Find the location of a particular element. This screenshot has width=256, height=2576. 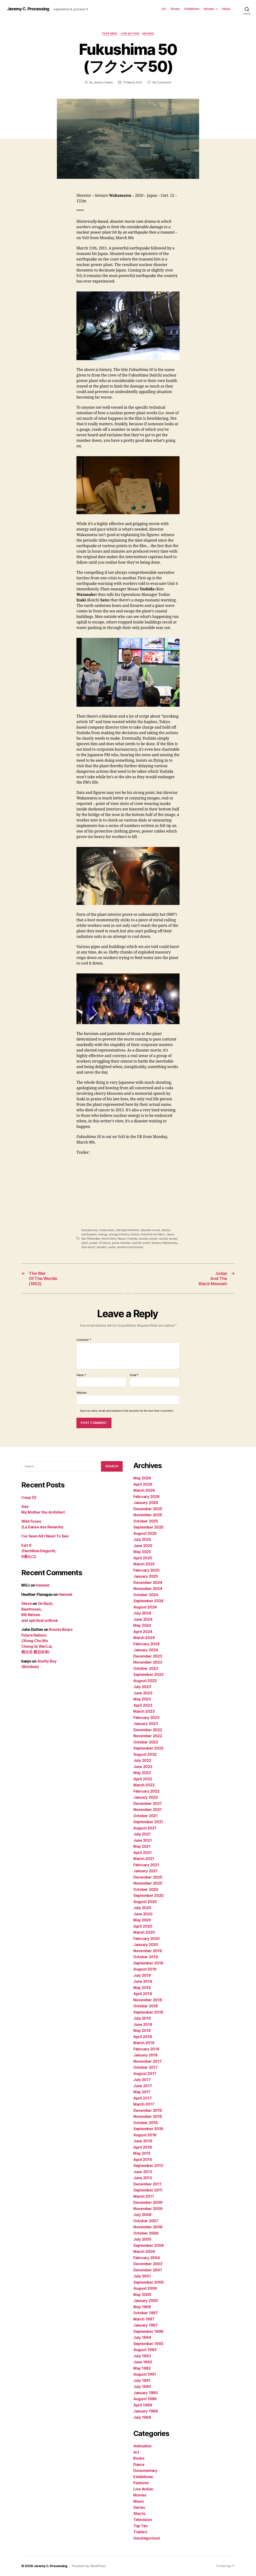

March 2011 is located at coordinates (143, 2196).